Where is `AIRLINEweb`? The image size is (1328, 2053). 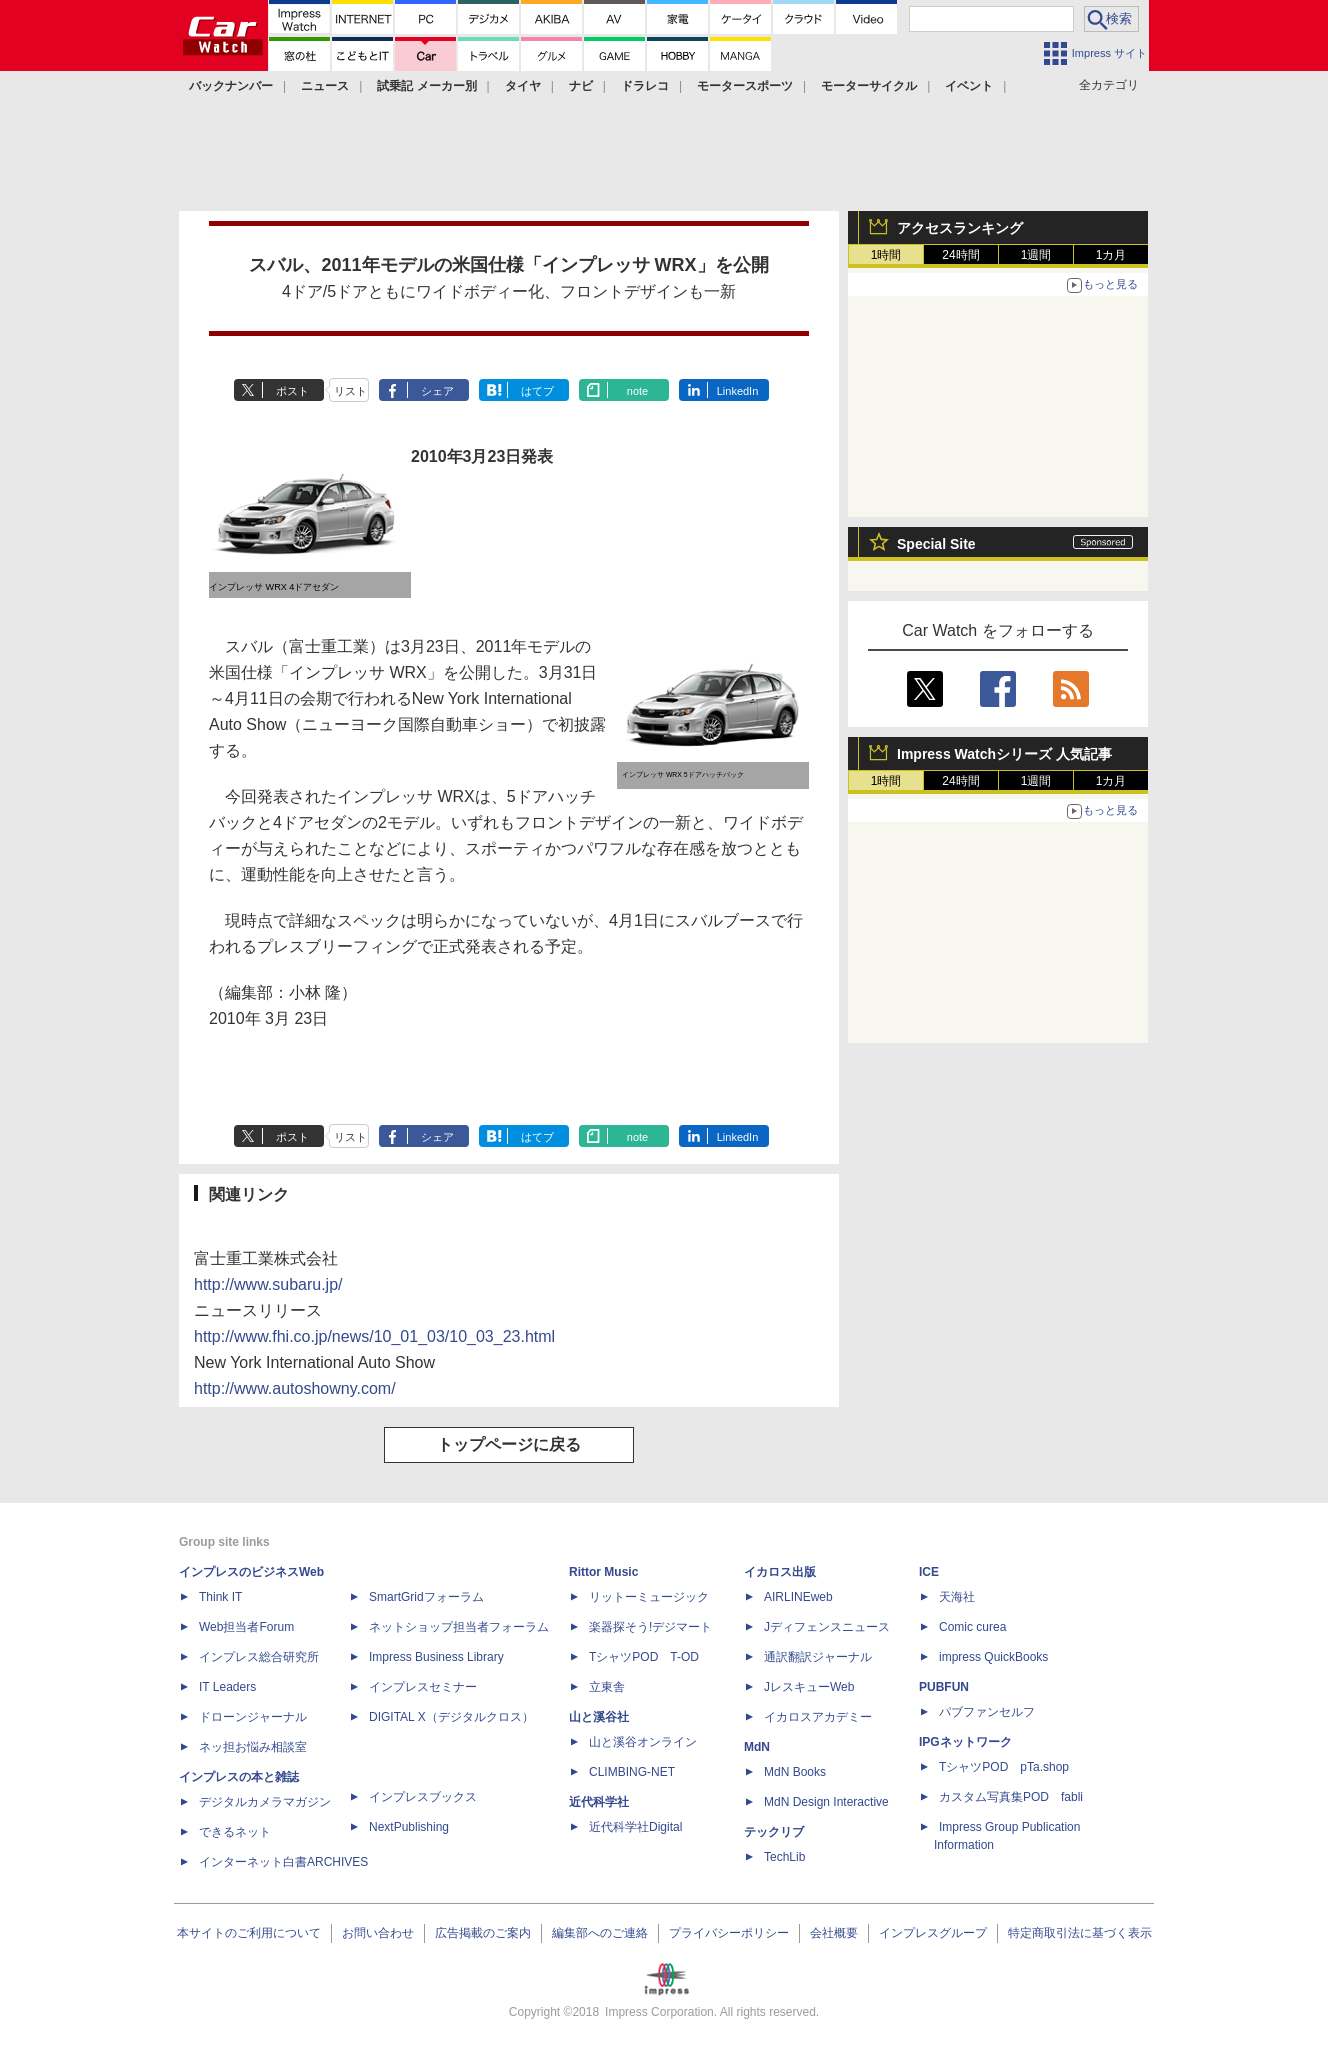 AIRLINEweb is located at coordinates (798, 1597).